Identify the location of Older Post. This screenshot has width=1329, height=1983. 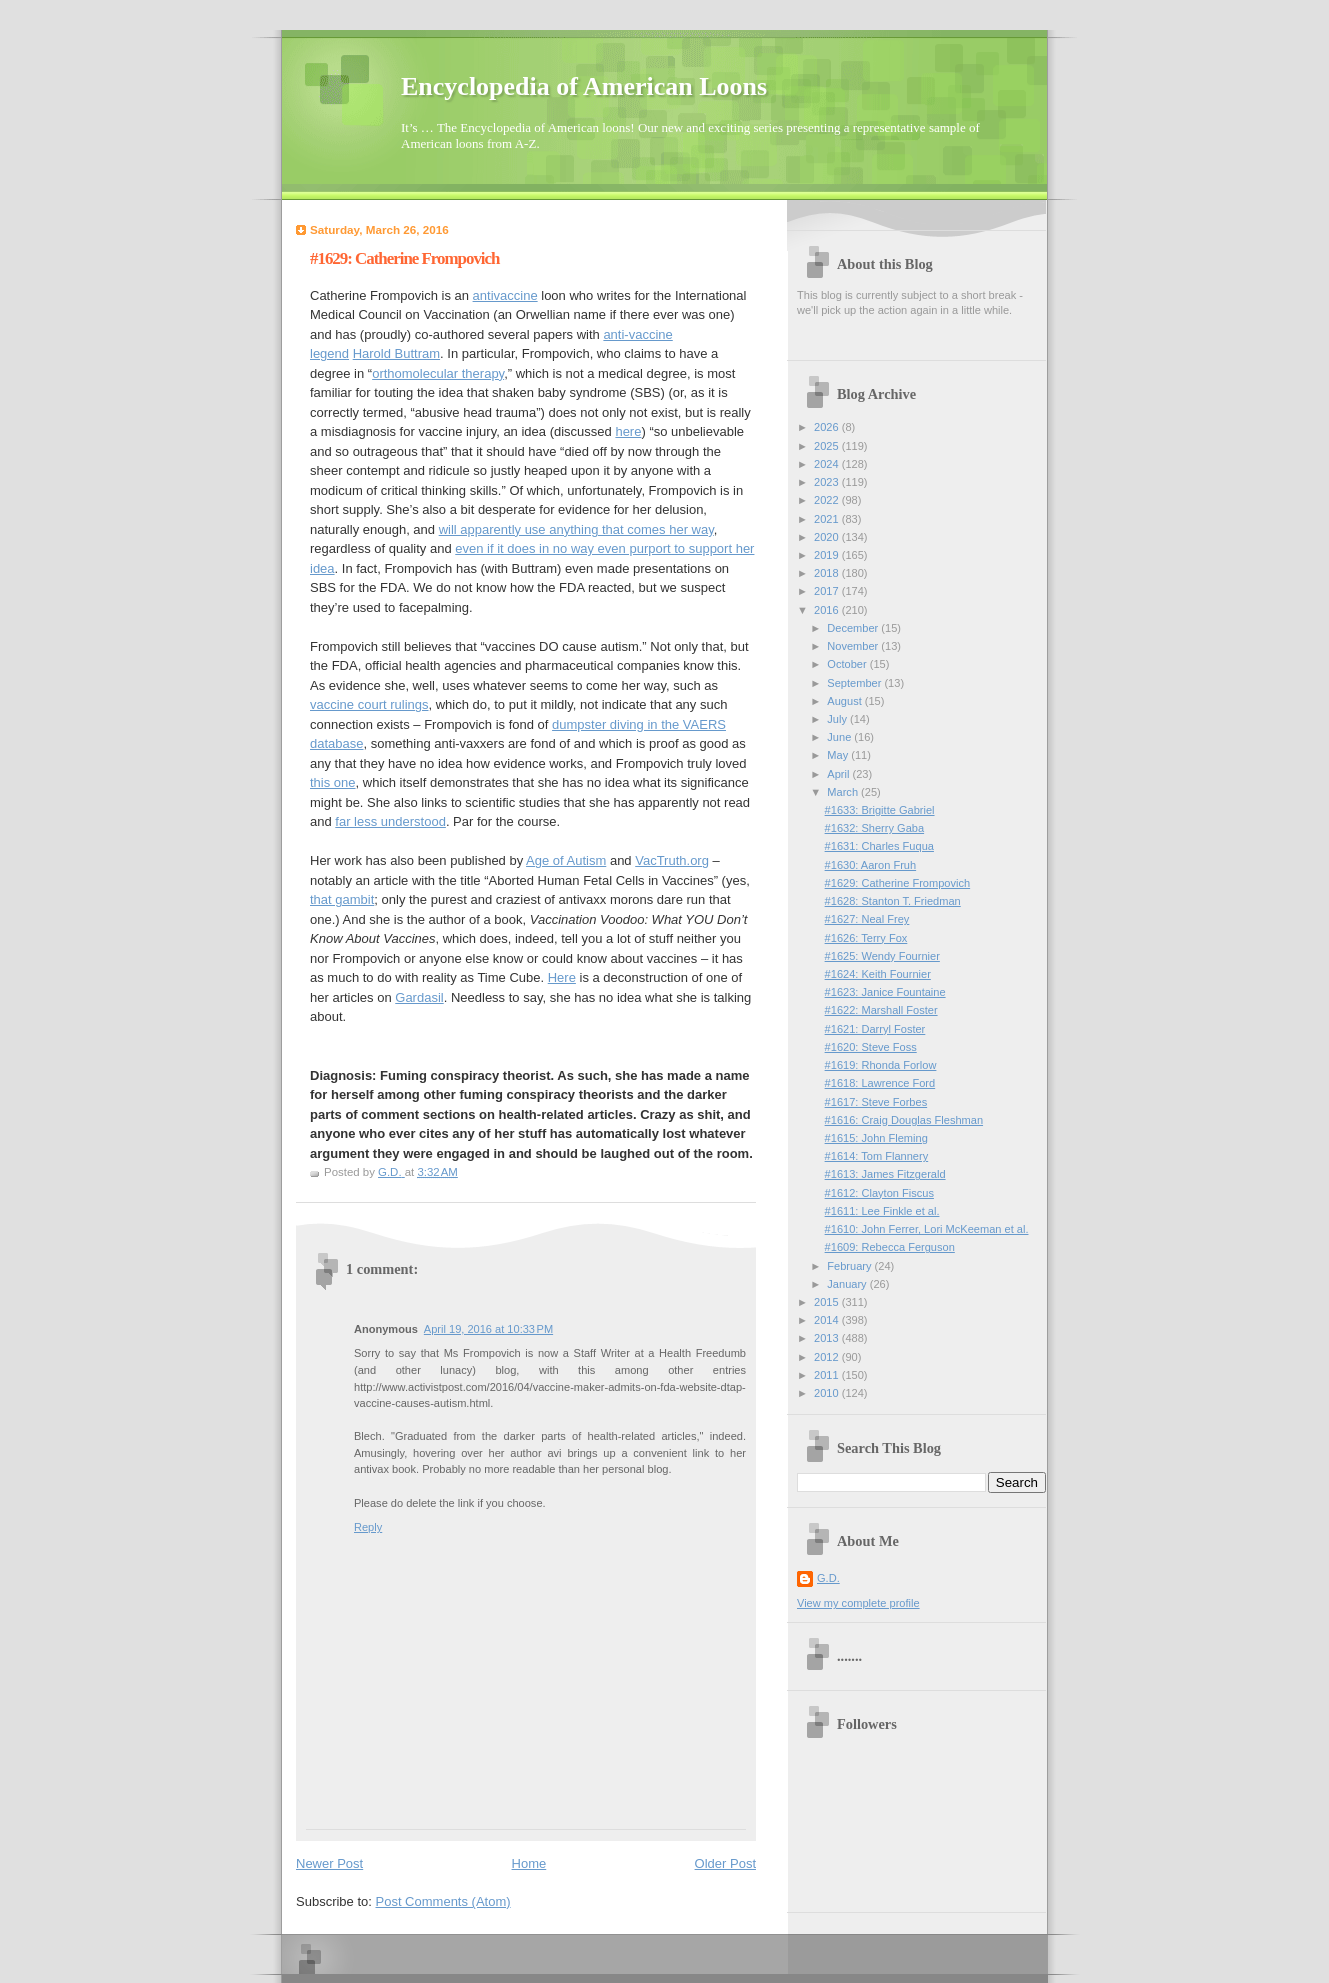
(725, 1863).